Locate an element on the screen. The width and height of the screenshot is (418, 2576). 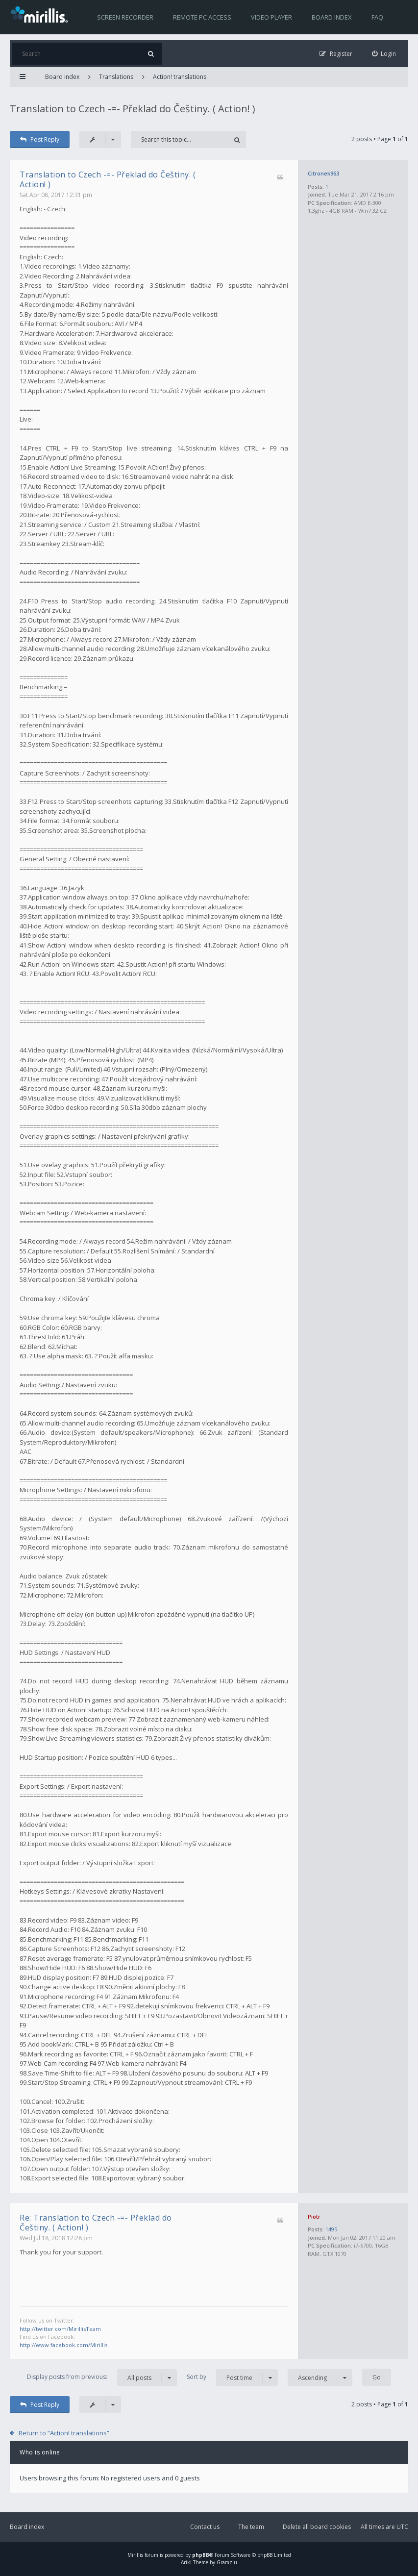
Wed Jul 18, 2018 12:28 pm is located at coordinates (56, 2238).